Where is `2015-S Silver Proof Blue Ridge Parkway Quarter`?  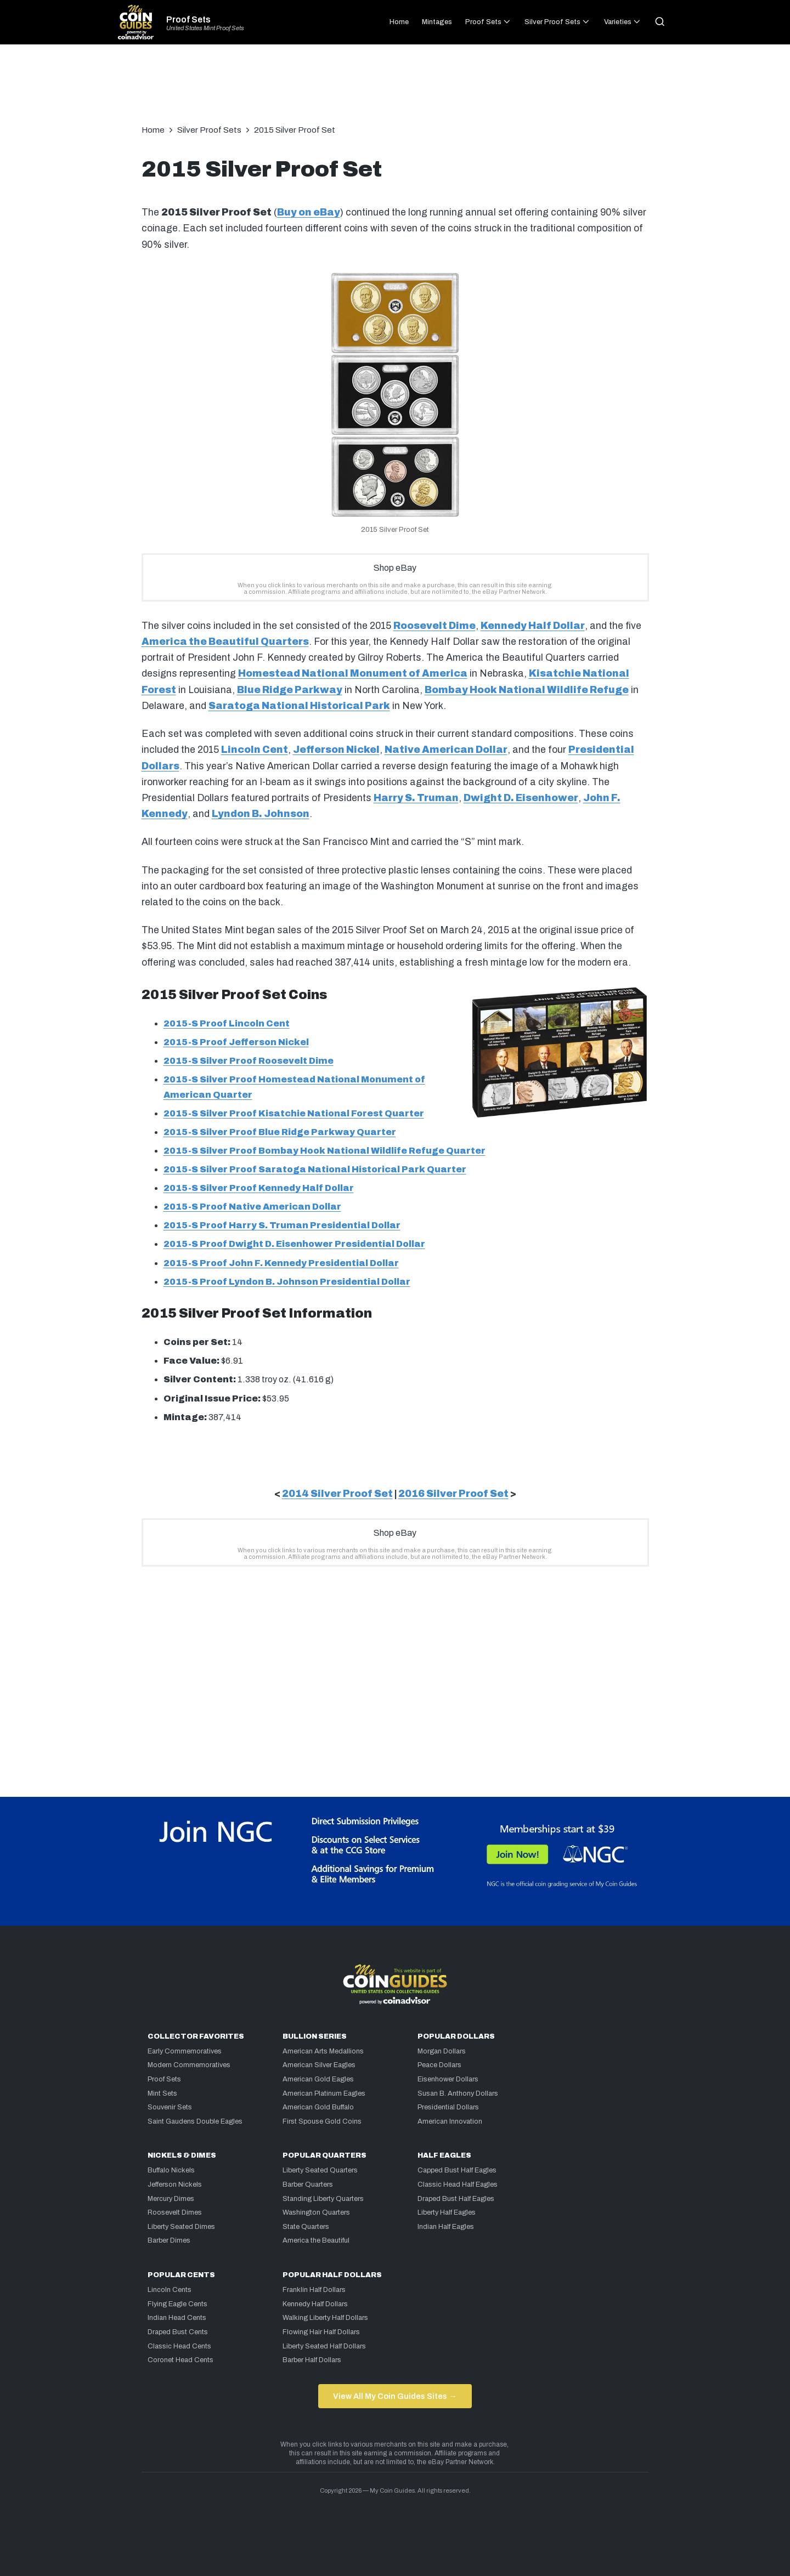
2015-S Silver Proof Blue Ridge Parkway Quarter is located at coordinates (279, 1132).